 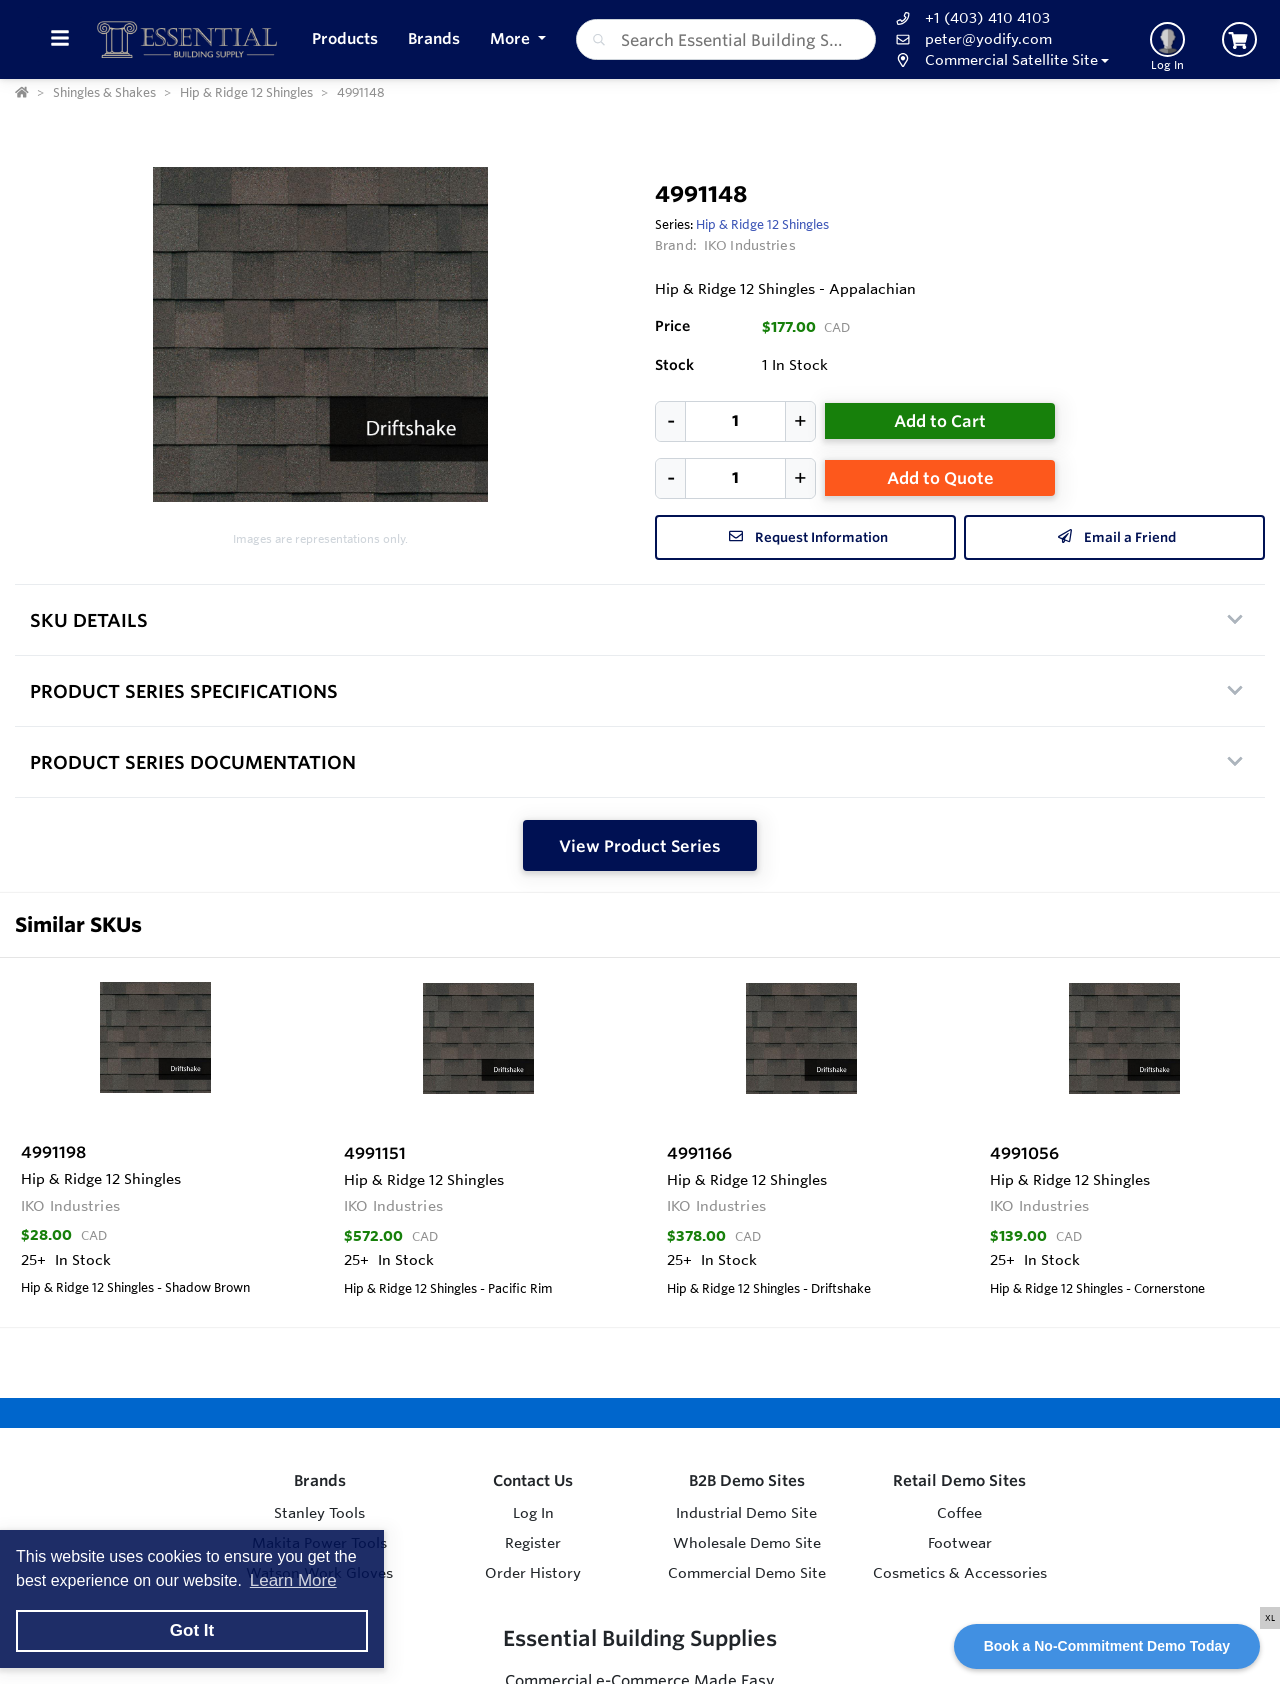 What do you see at coordinates (940, 478) in the screenshot?
I see `Add to Quote` at bounding box center [940, 478].